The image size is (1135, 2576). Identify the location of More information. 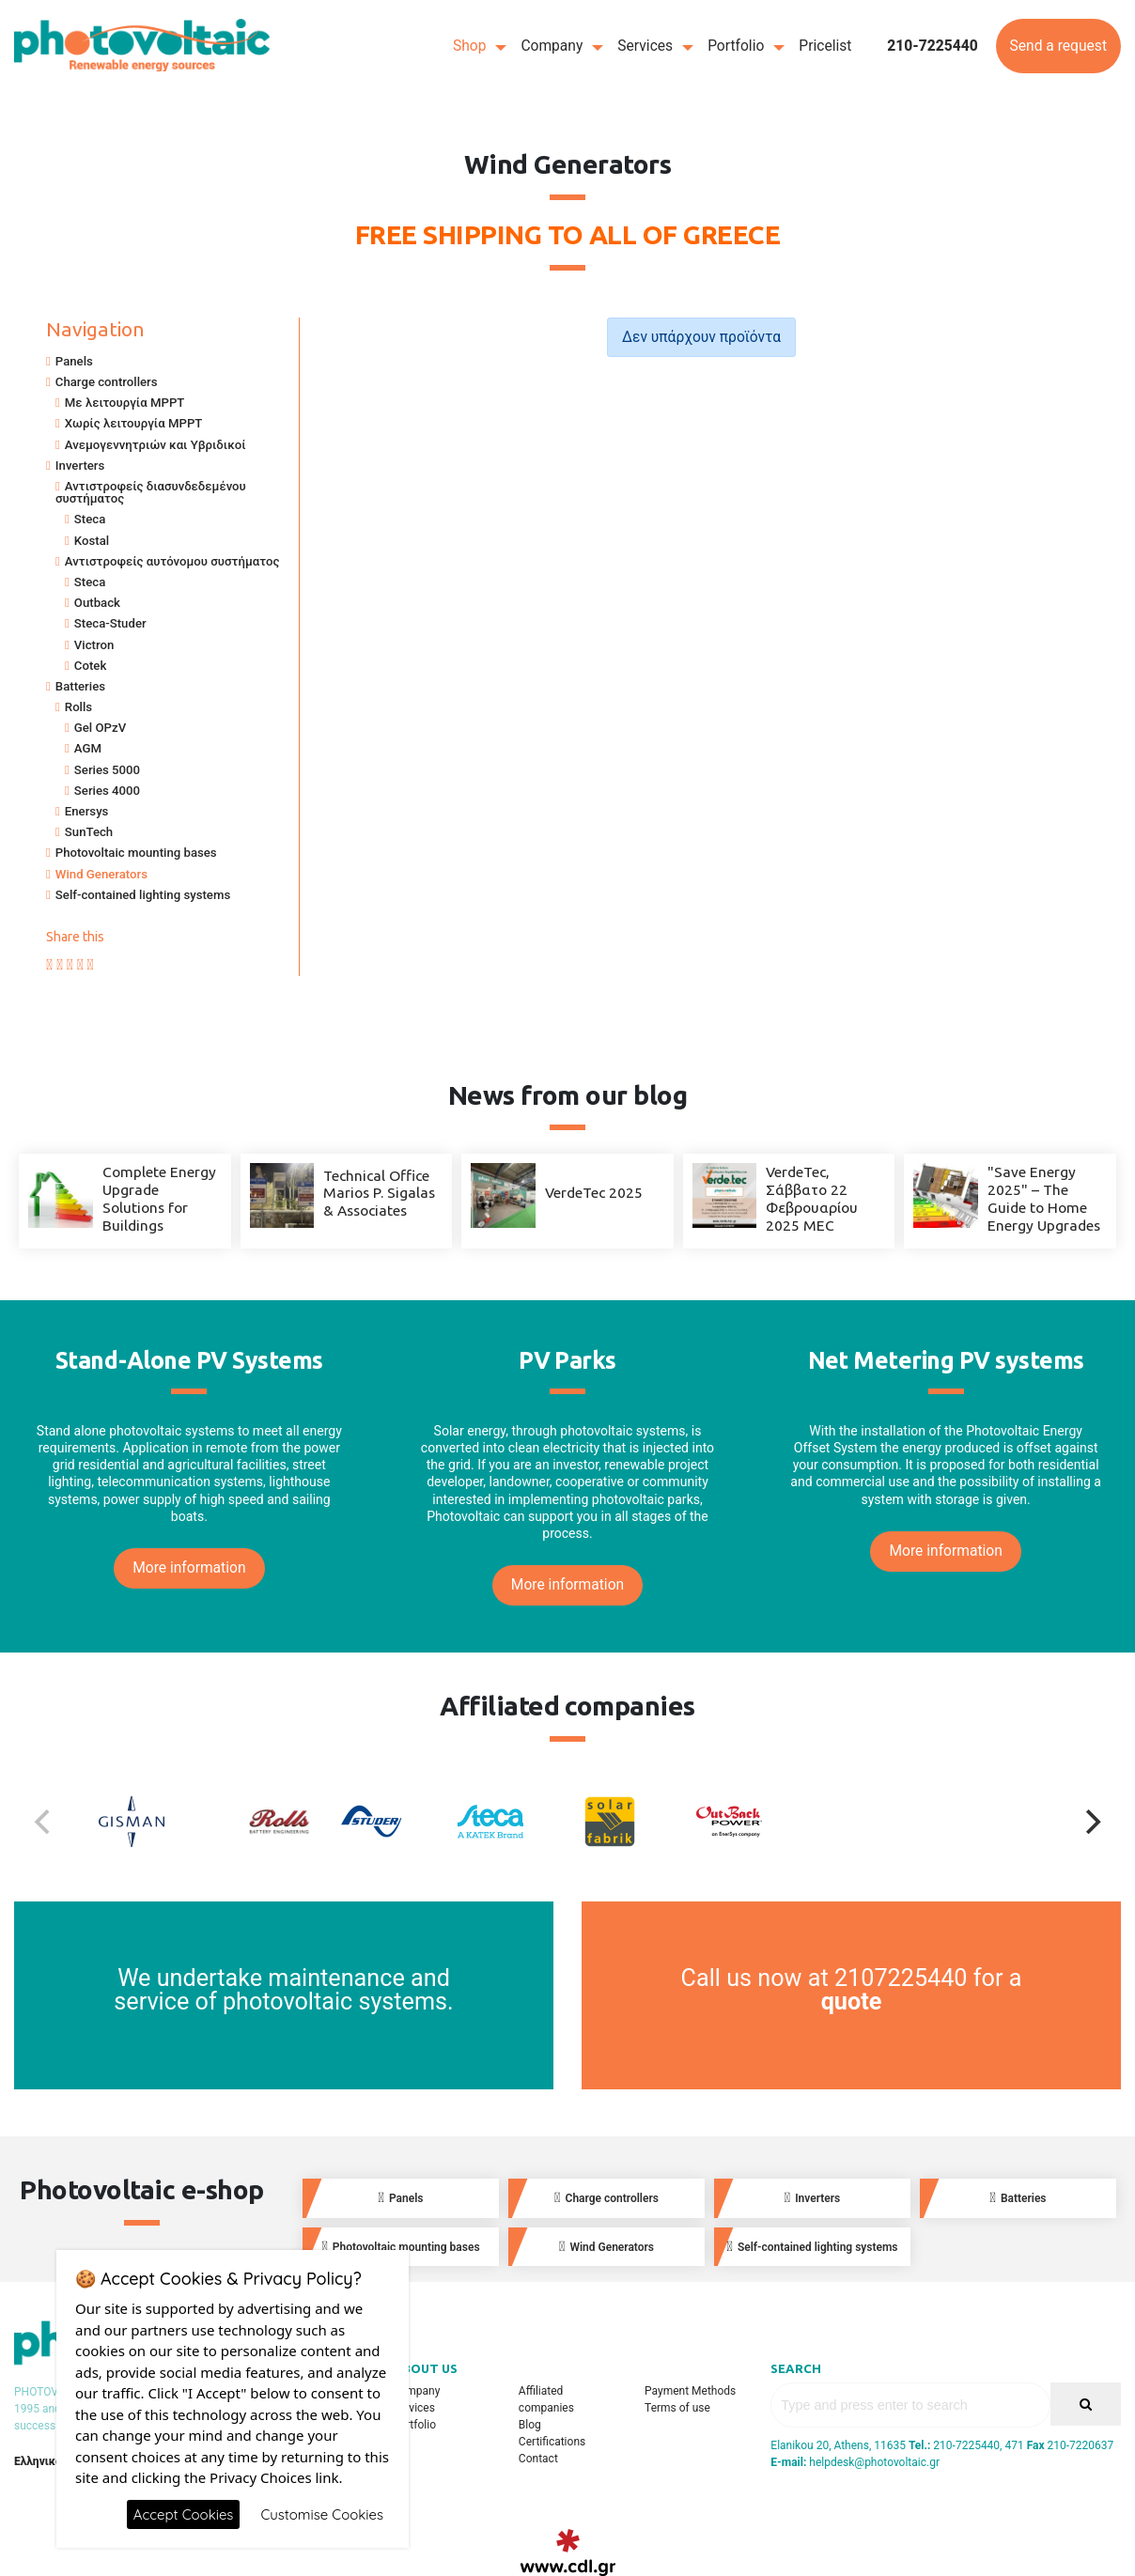
(188, 1568).